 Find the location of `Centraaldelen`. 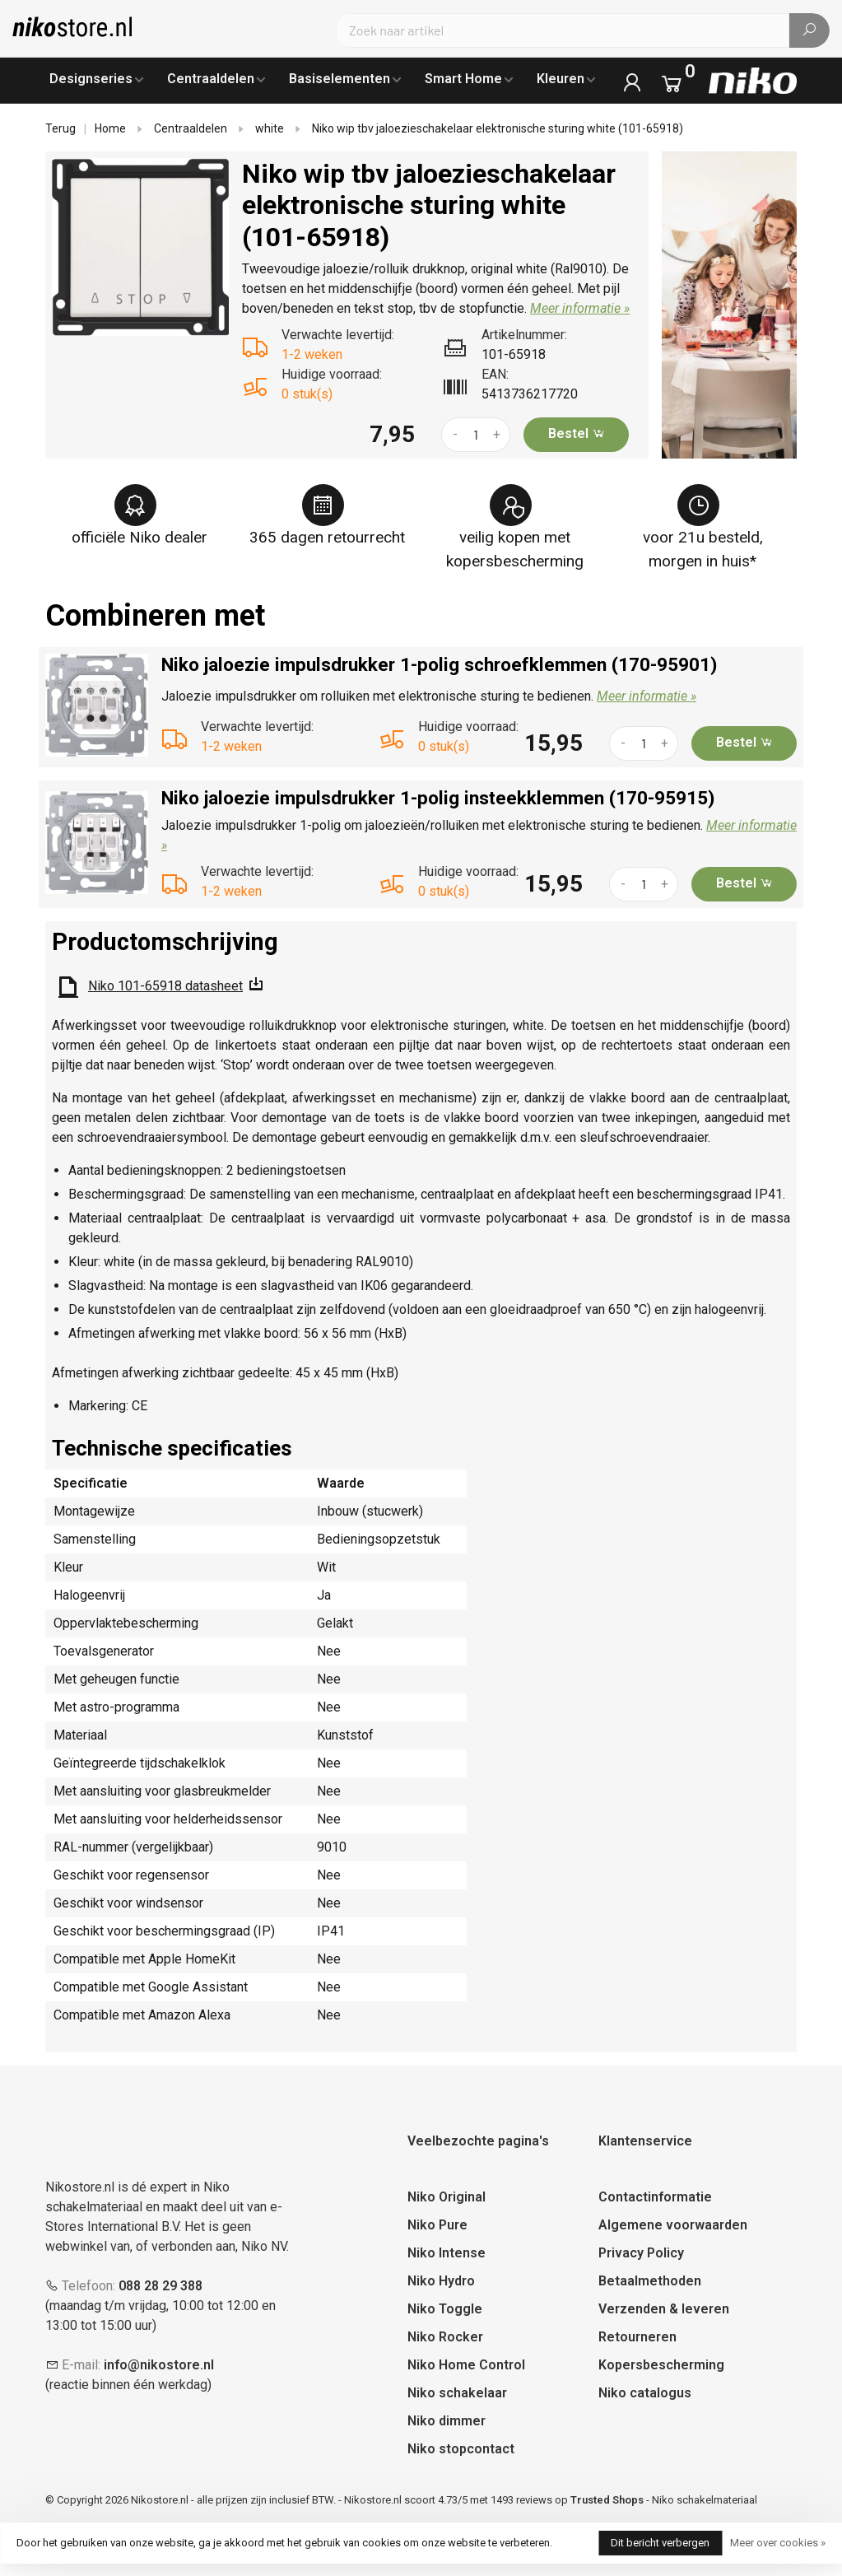

Centraaldelen is located at coordinates (210, 78).